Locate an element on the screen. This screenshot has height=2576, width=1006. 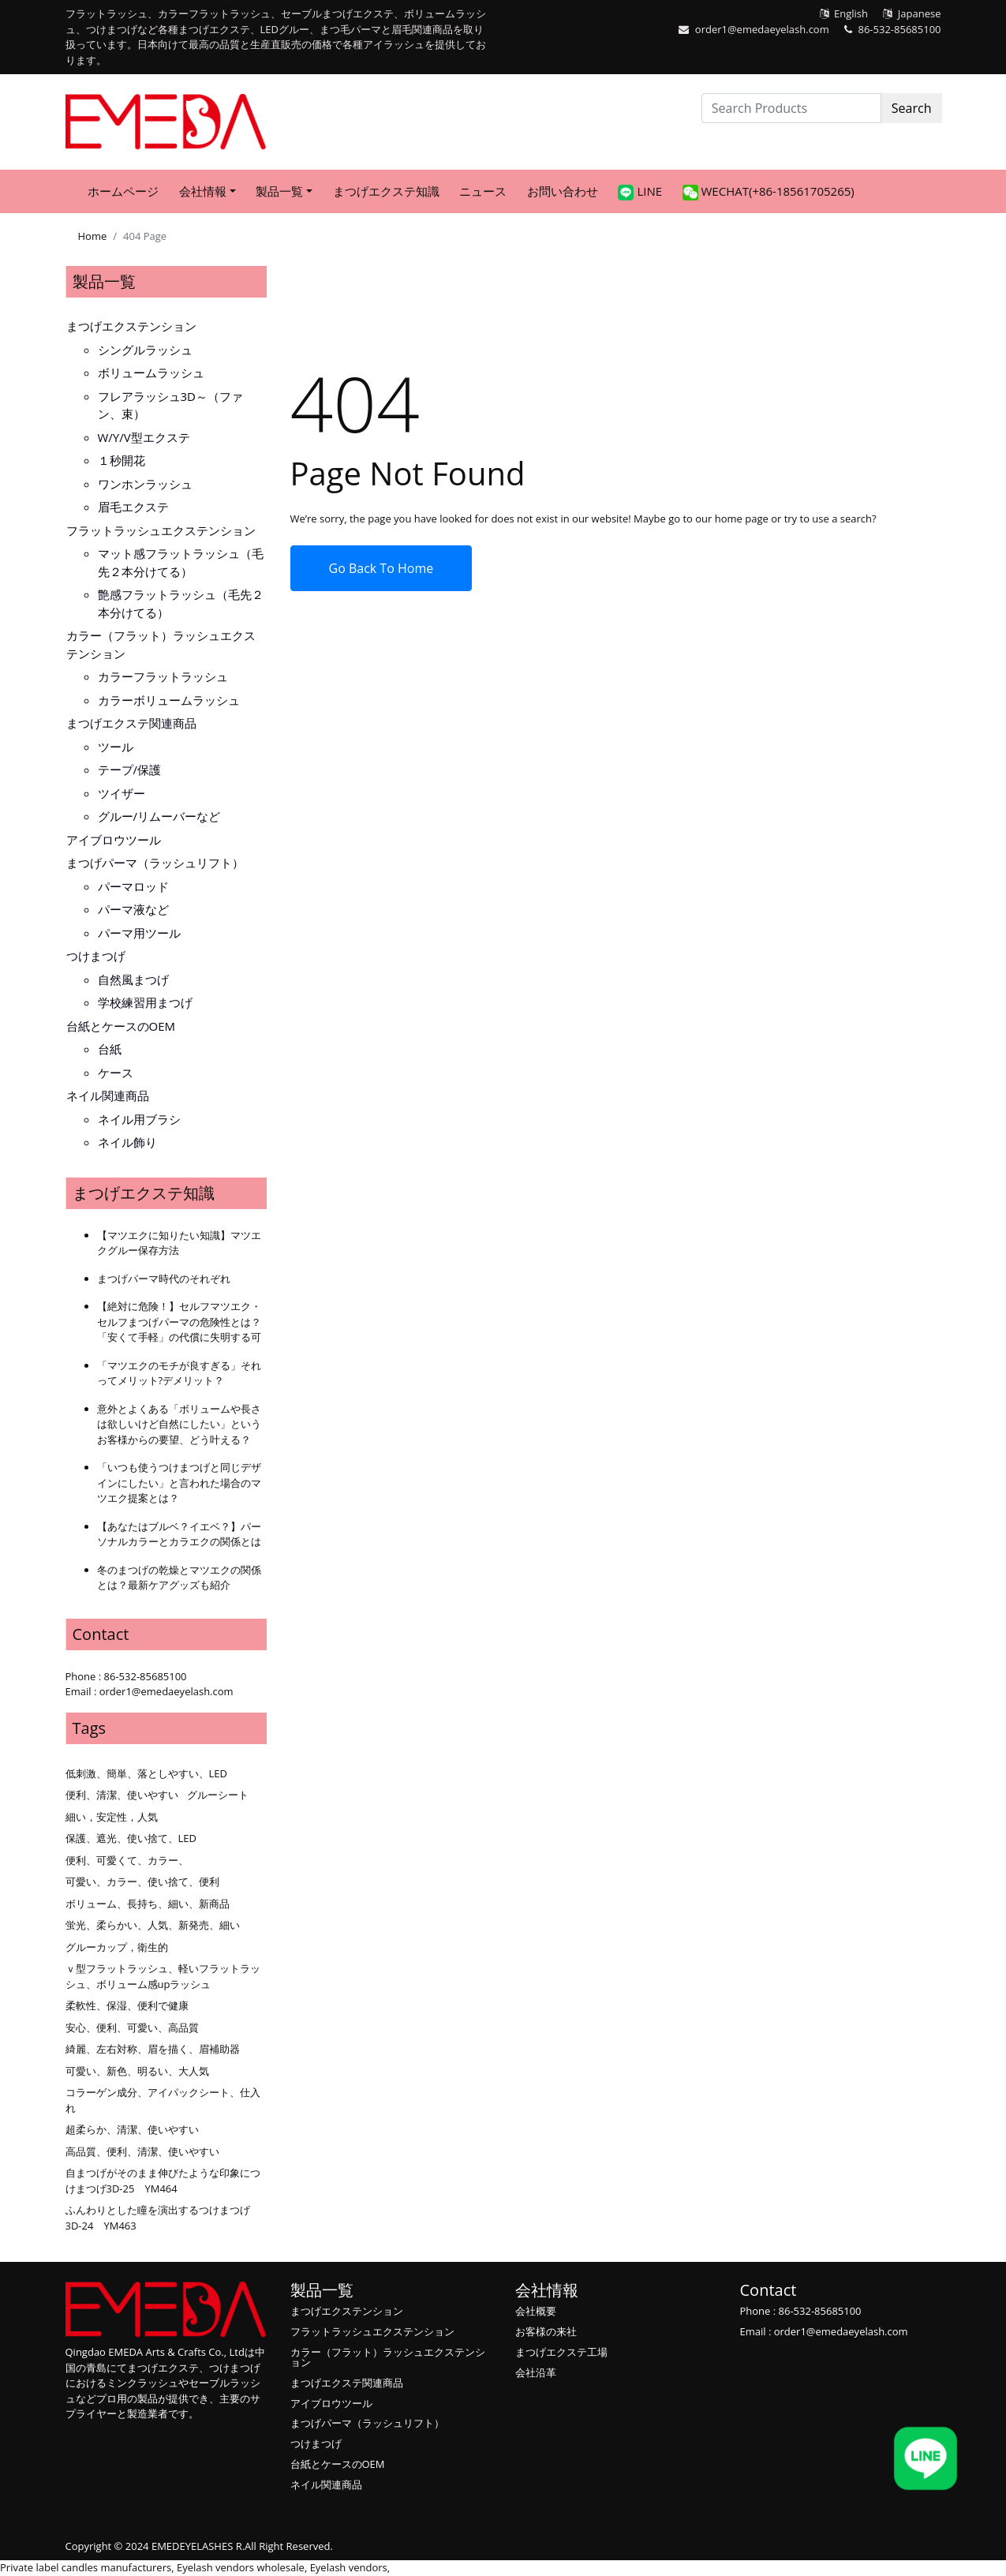
台紙とケースのOEM is located at coordinates (121, 1026).